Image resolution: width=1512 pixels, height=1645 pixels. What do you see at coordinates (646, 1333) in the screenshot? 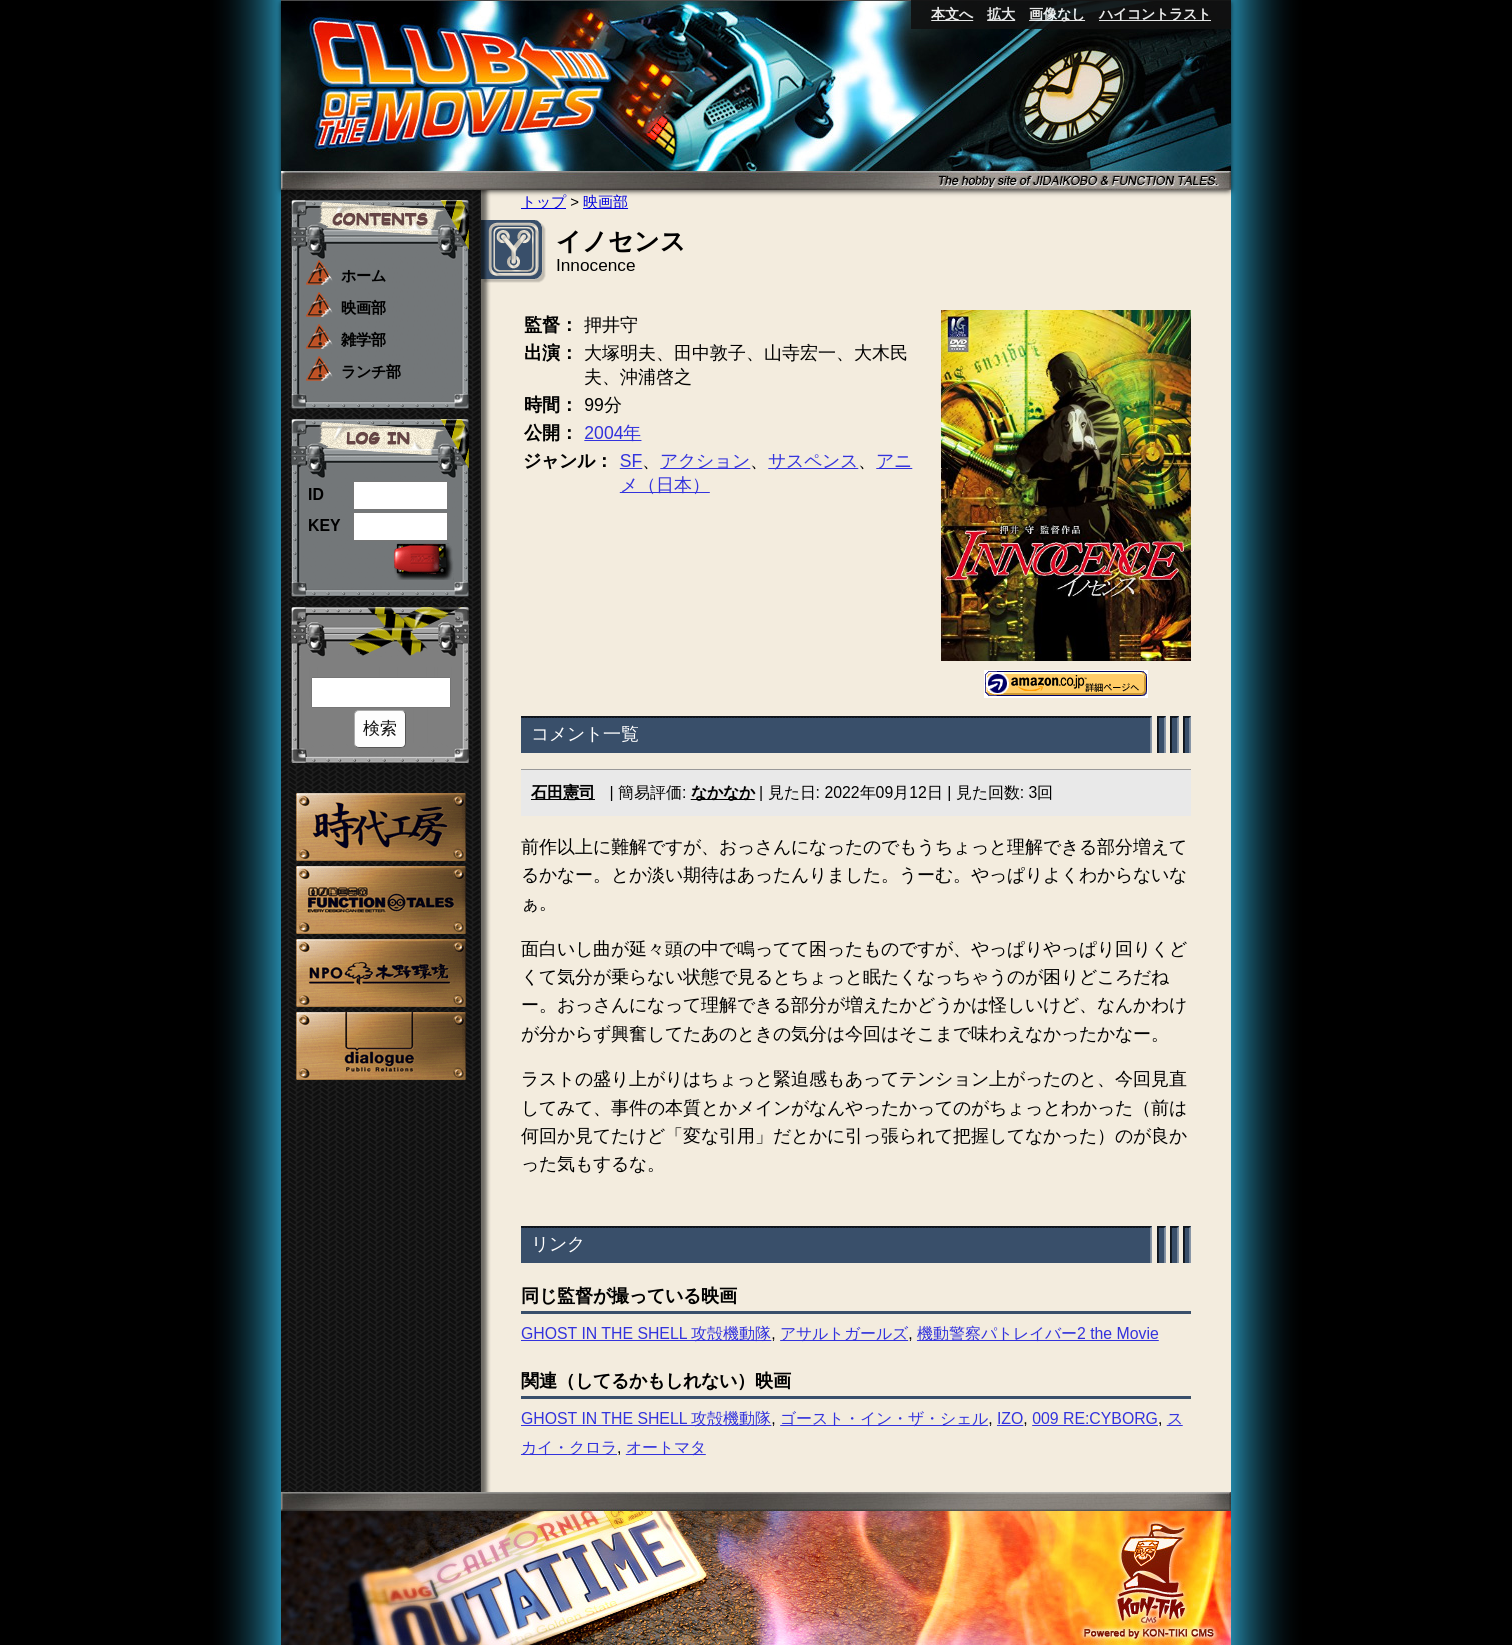
I see `GHOST IN THE SHELL 攻殻機動隊` at bounding box center [646, 1333].